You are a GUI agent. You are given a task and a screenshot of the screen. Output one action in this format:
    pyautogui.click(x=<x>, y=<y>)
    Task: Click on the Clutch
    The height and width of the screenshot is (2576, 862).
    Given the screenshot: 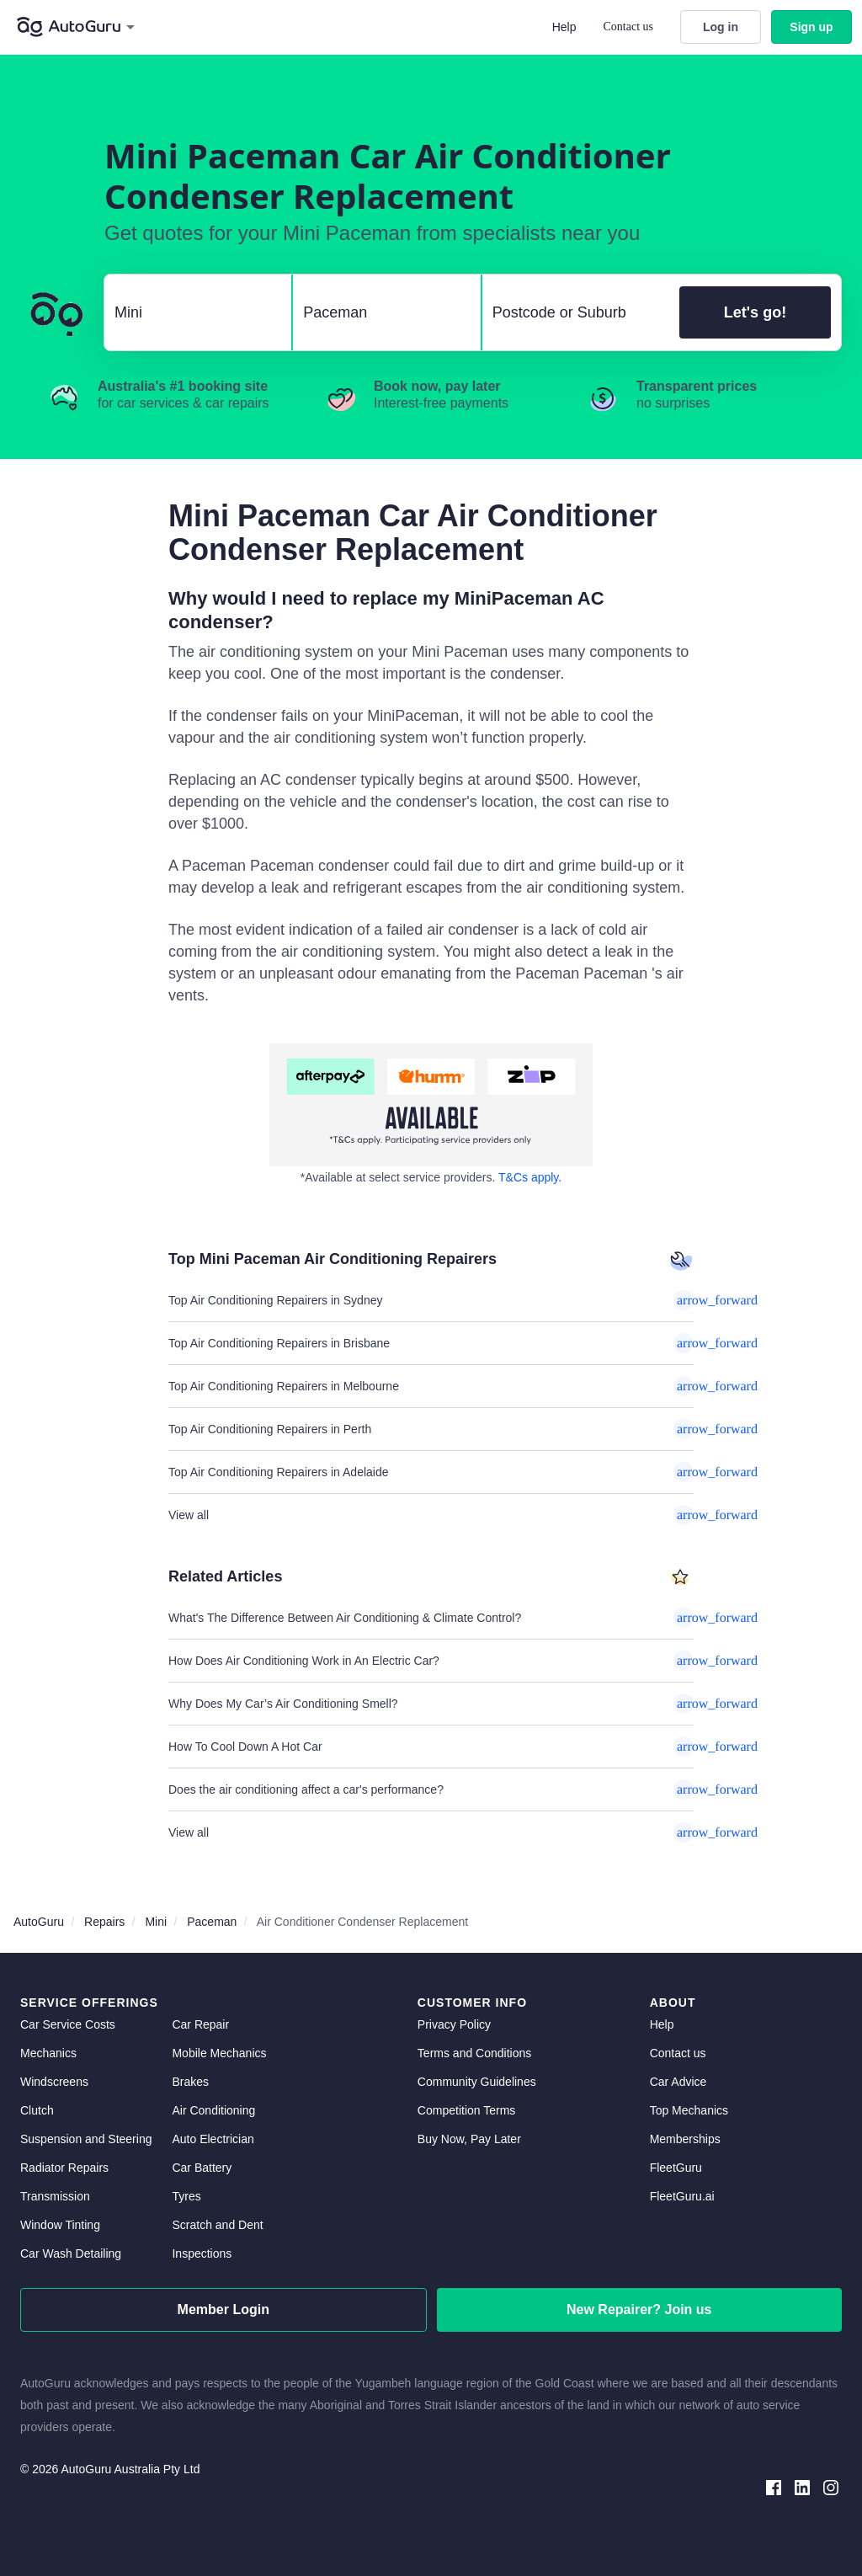 What is the action you would take?
    pyautogui.click(x=37, y=2110)
    